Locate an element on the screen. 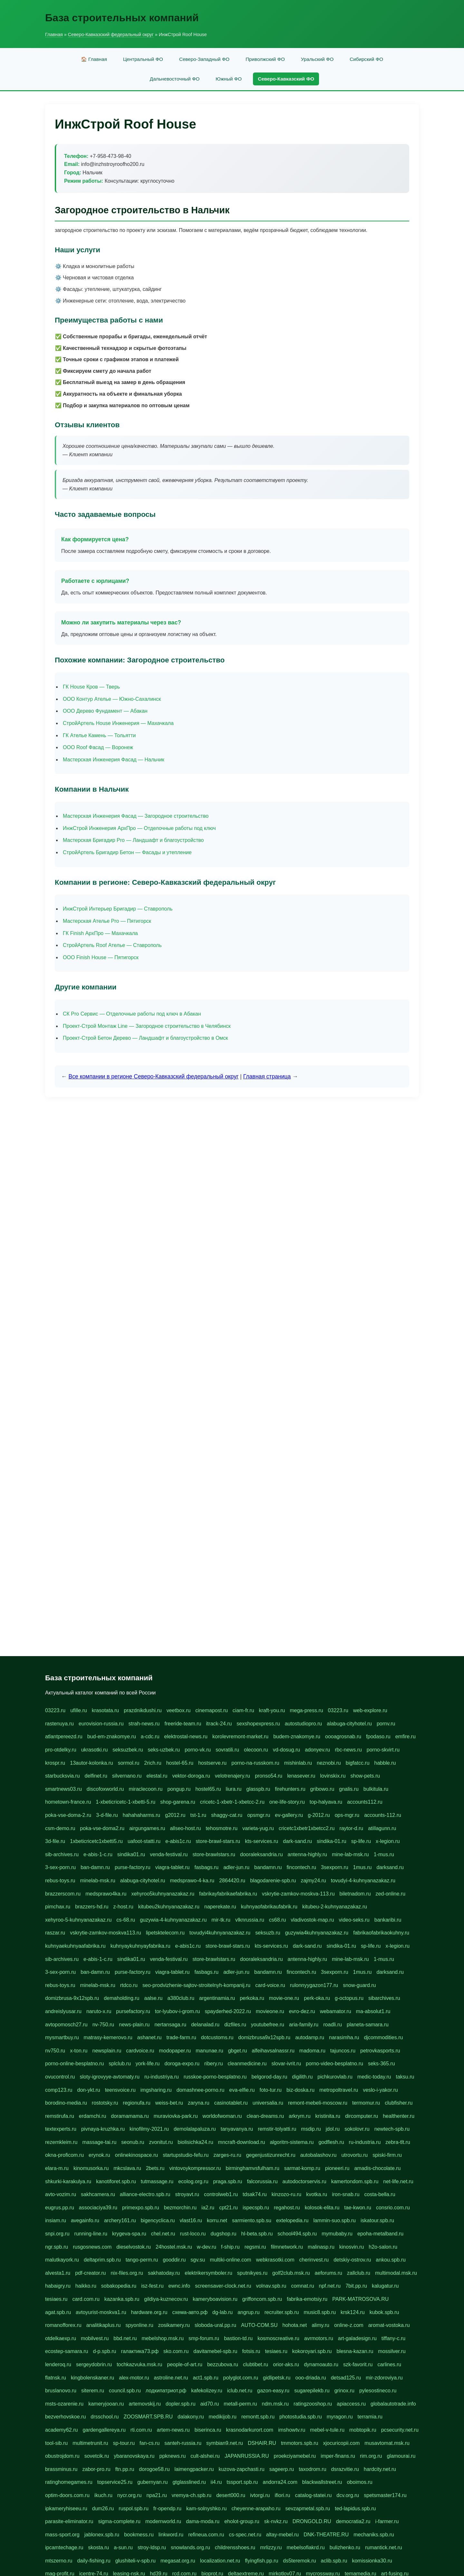  york-life.ru is located at coordinates (148, 2063).